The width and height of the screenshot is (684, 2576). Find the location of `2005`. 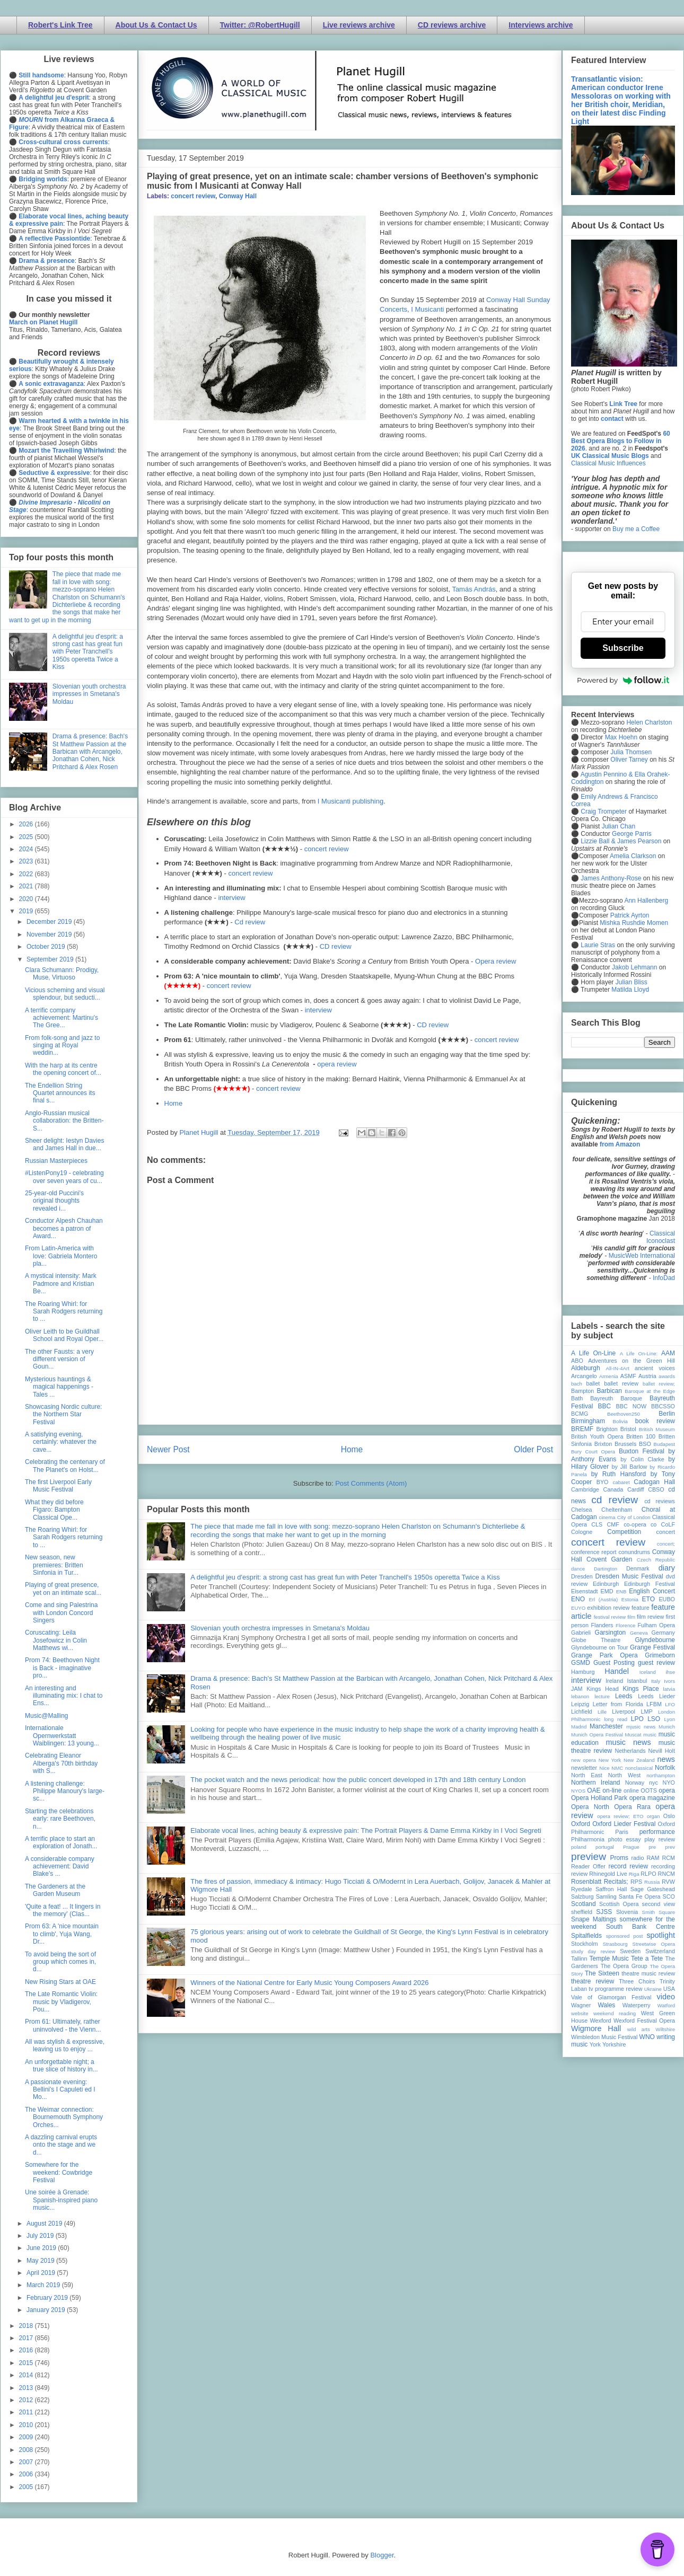

2005 is located at coordinates (27, 2487).